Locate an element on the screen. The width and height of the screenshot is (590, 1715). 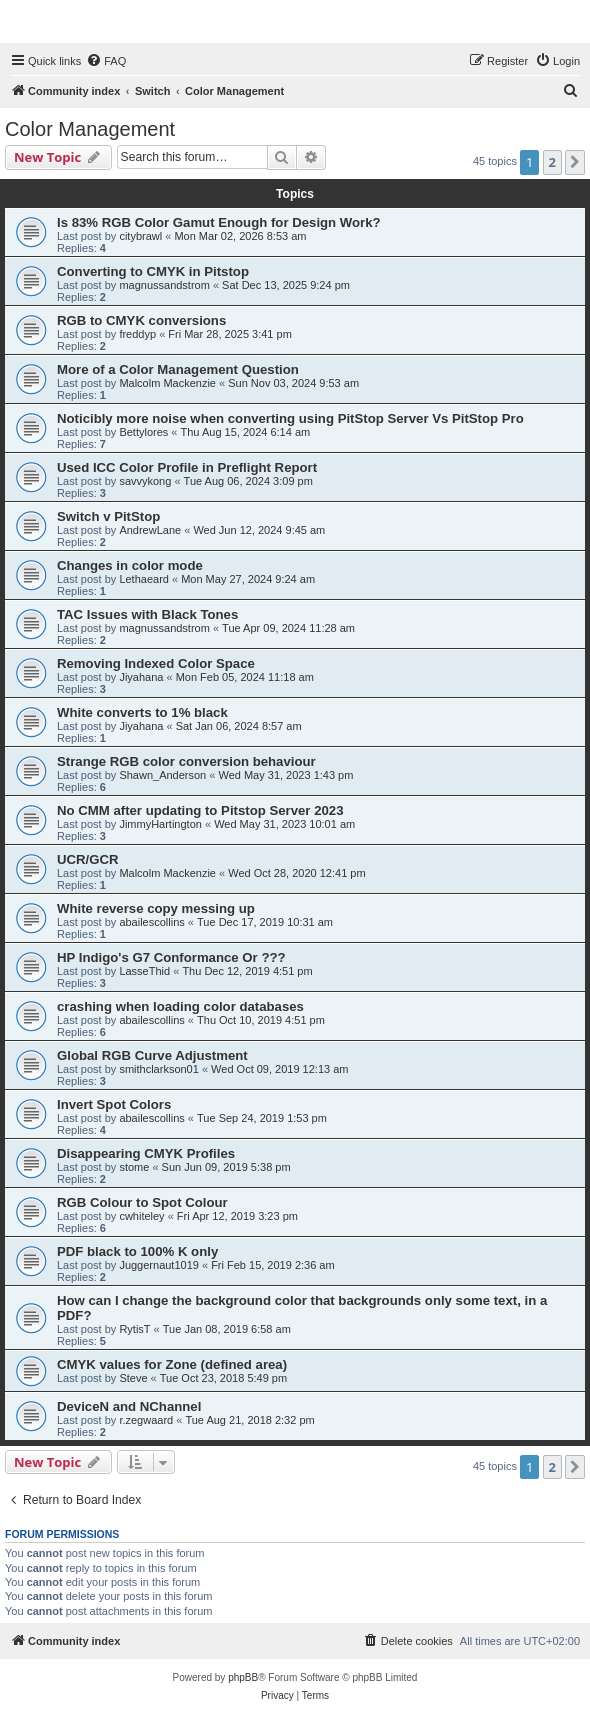
Switch v PitStop is located at coordinates (108, 516).